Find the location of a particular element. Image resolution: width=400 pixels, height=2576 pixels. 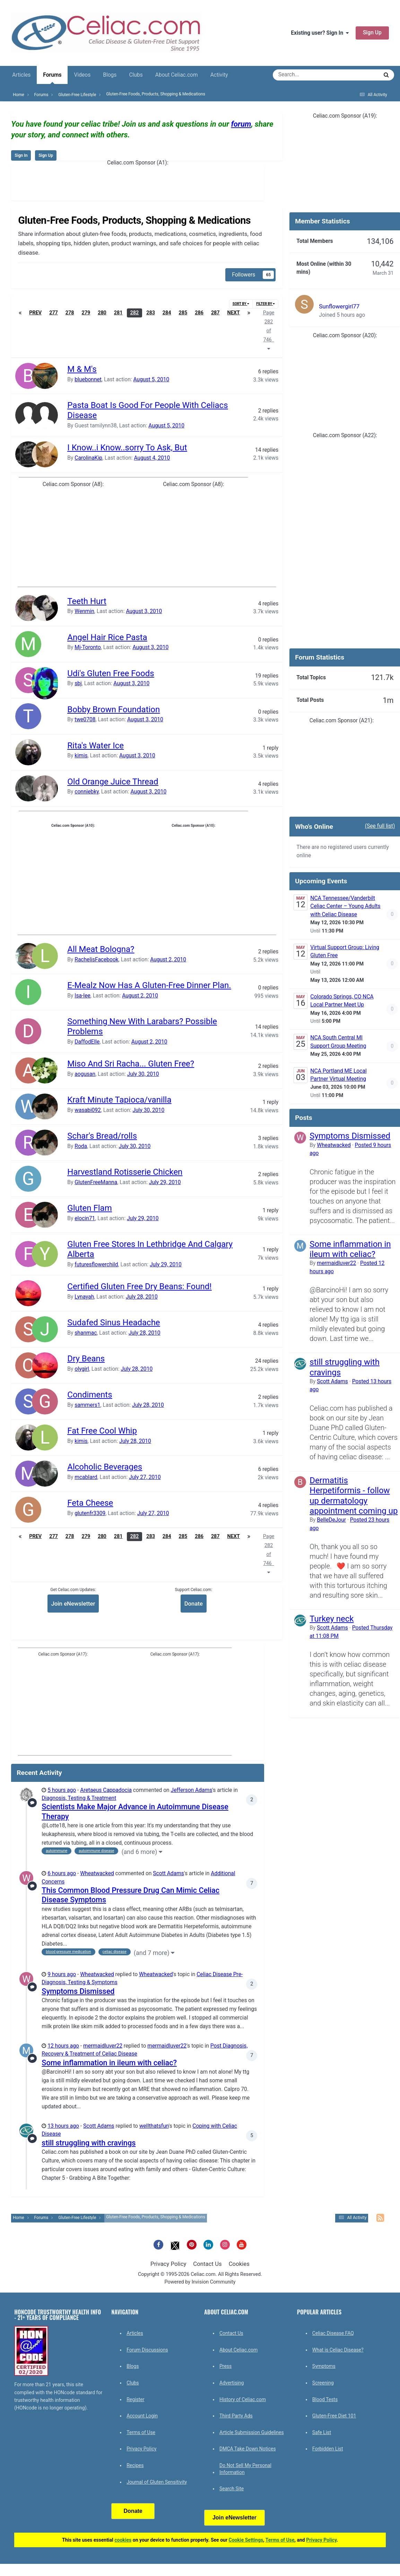

Journal of Gluten Sensitivity is located at coordinates (157, 2482).